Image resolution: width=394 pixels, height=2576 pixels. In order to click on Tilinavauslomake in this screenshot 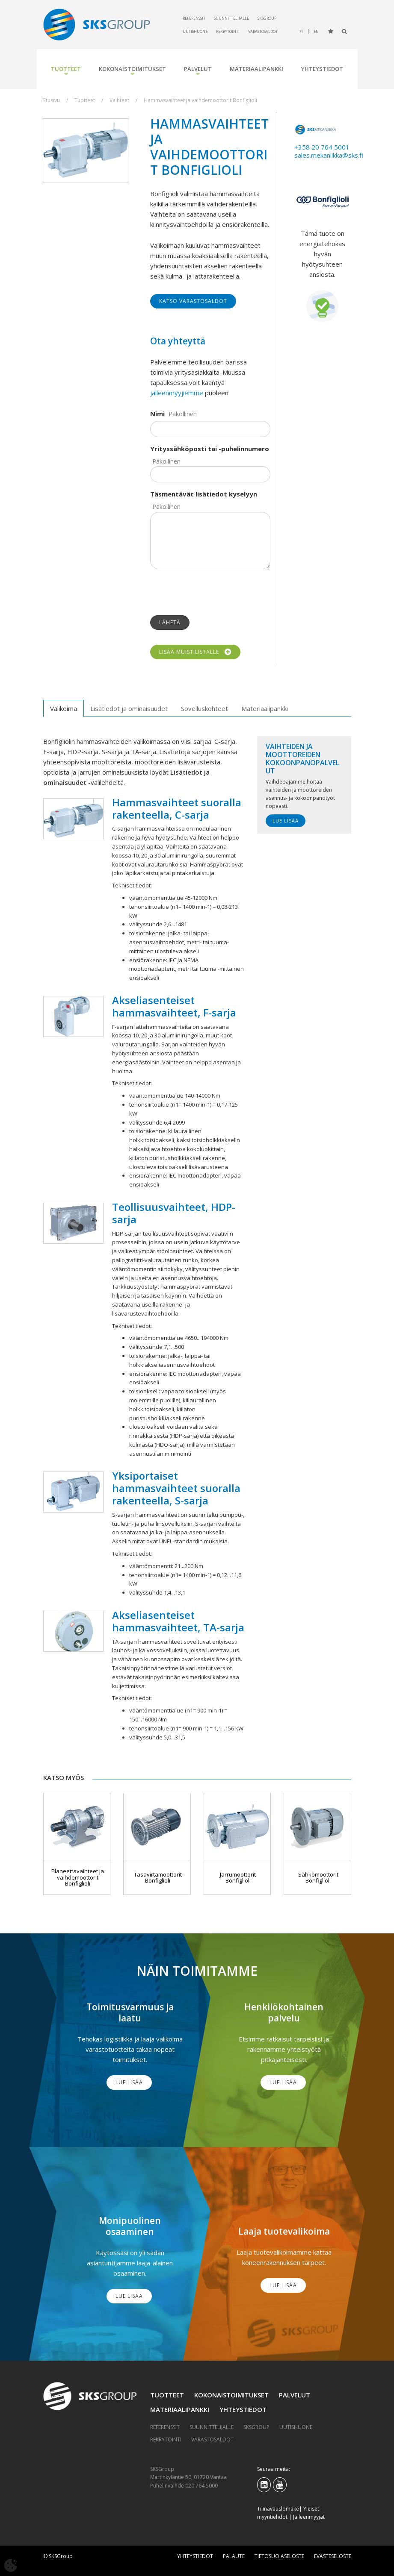, I will do `click(278, 2508)`.